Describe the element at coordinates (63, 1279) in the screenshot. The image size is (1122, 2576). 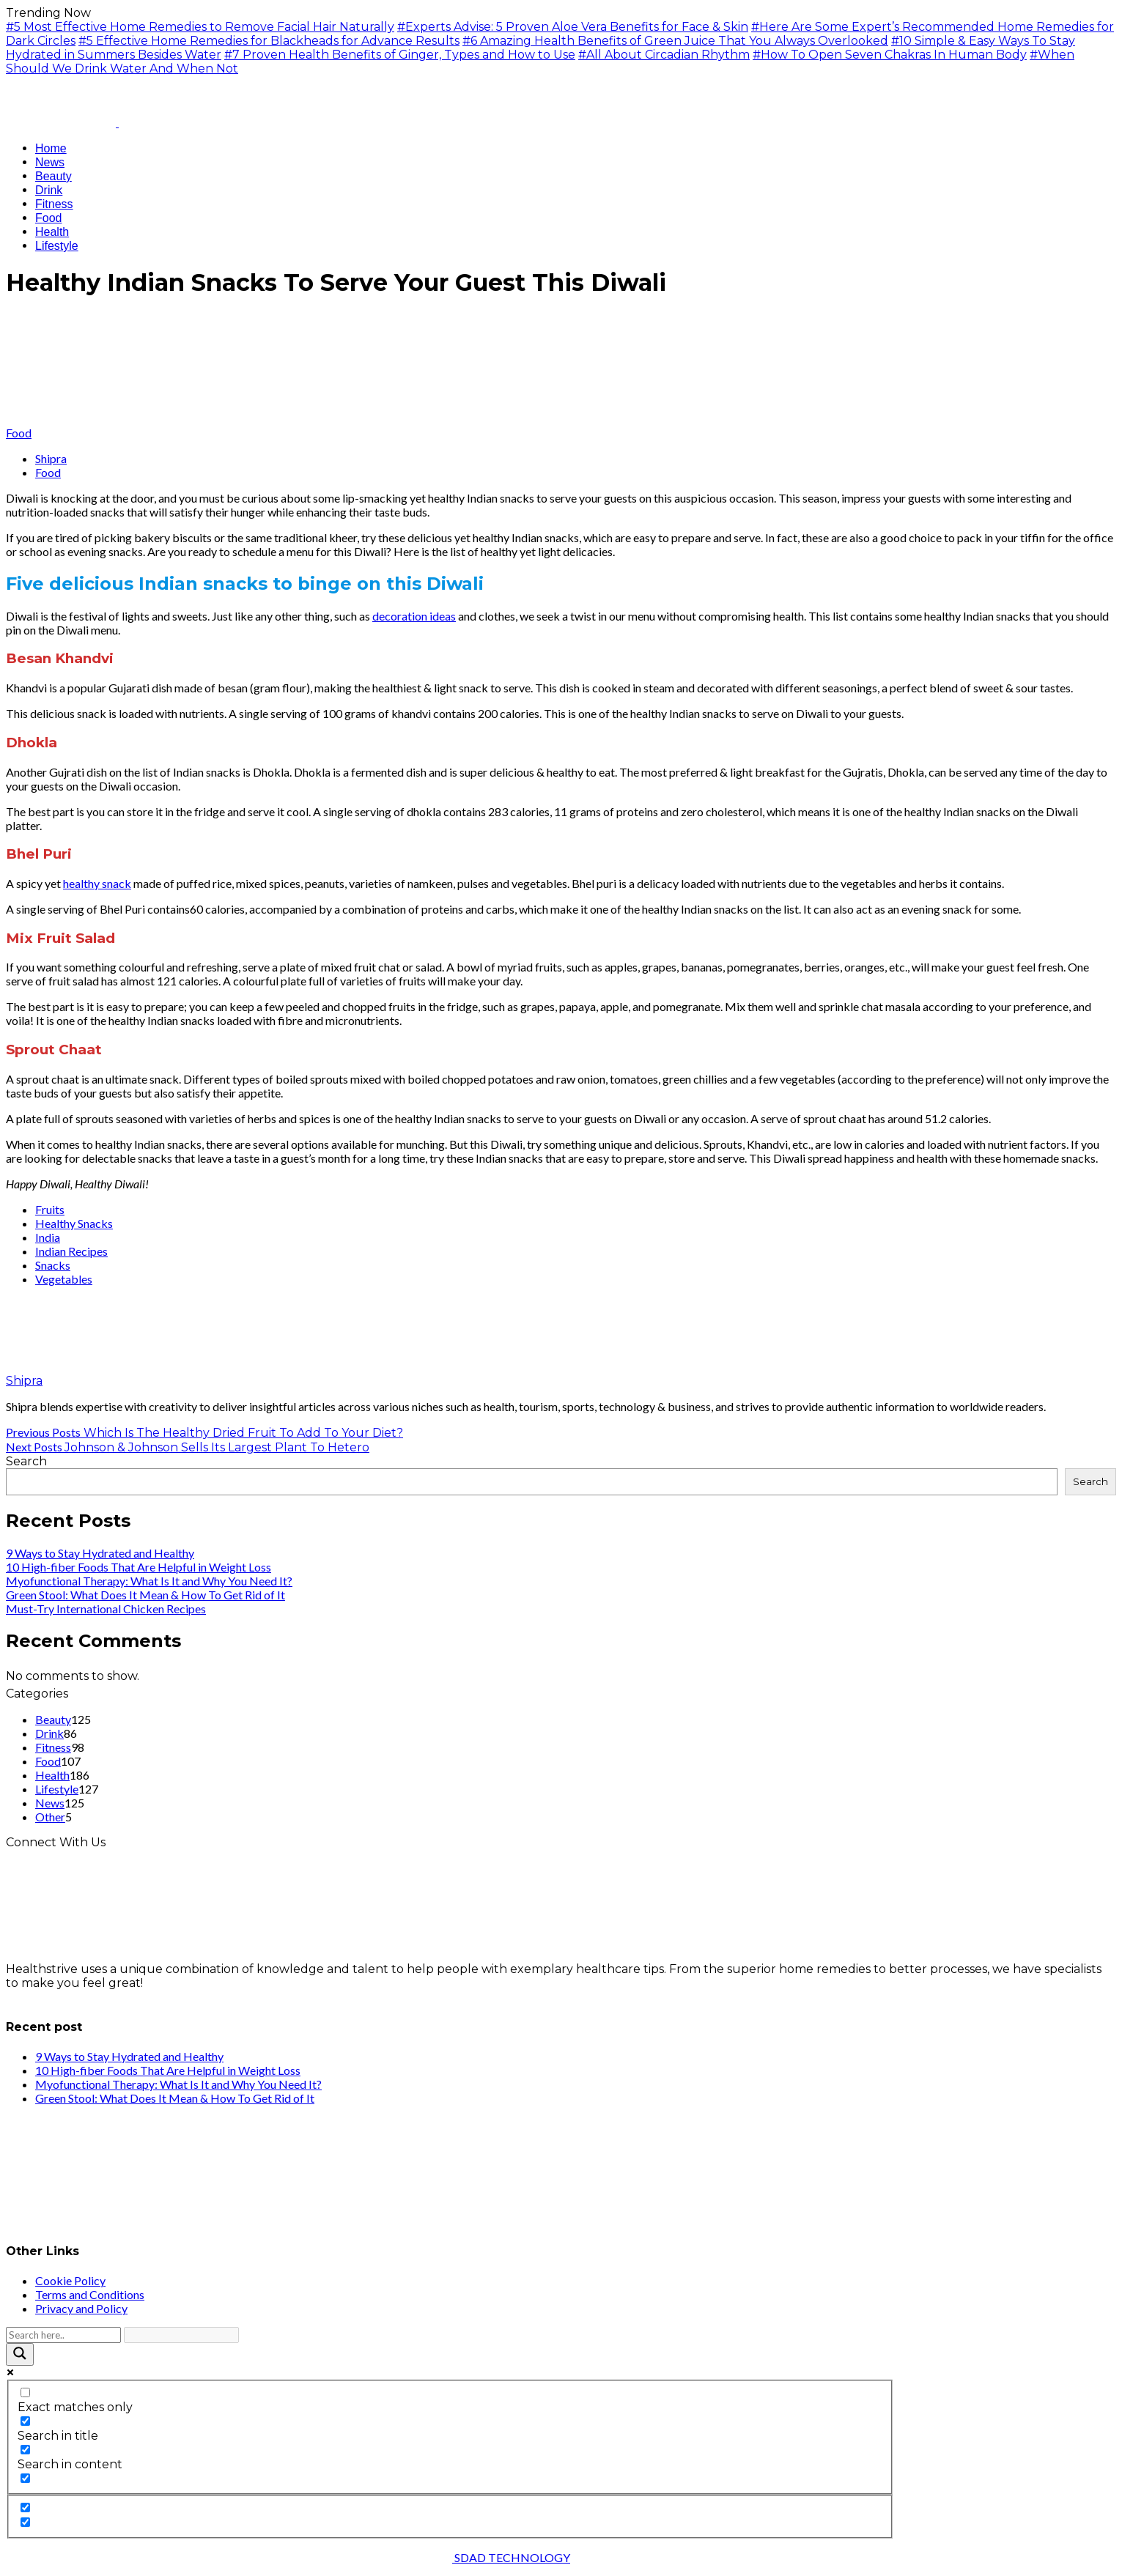
I see `Vegetables` at that location.